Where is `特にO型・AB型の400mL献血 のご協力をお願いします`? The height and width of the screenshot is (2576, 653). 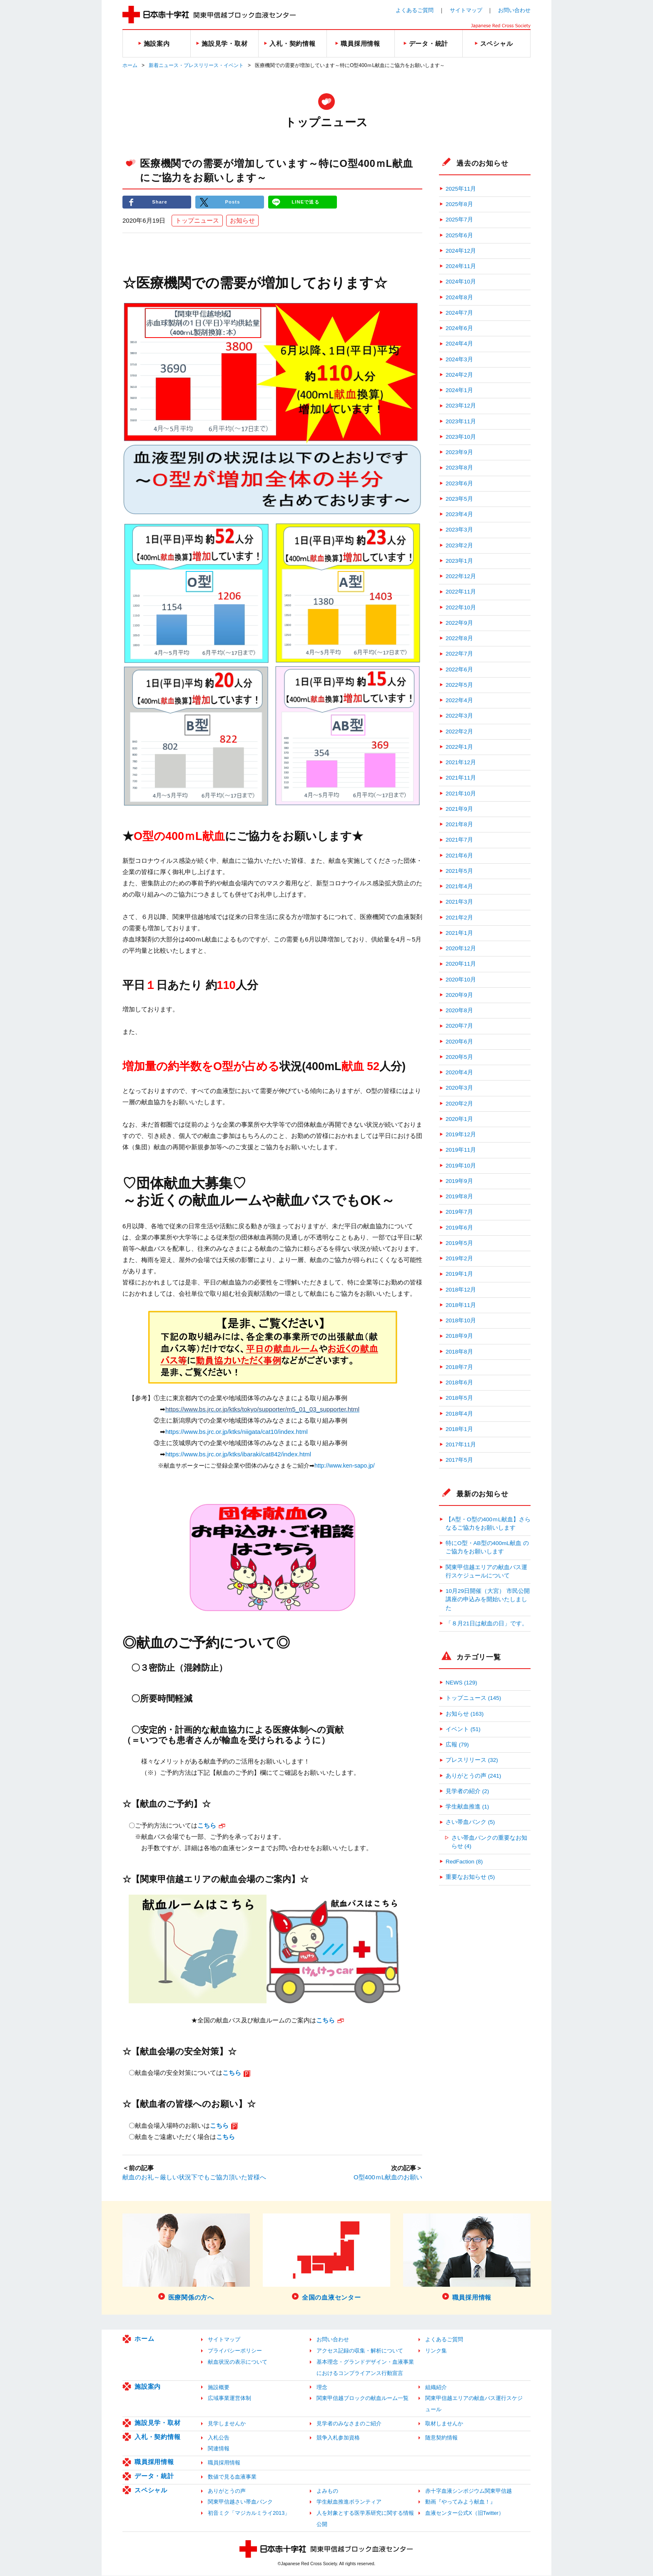 特にO型・AB型の400mL献血 のご協力をお願いします is located at coordinates (487, 1547).